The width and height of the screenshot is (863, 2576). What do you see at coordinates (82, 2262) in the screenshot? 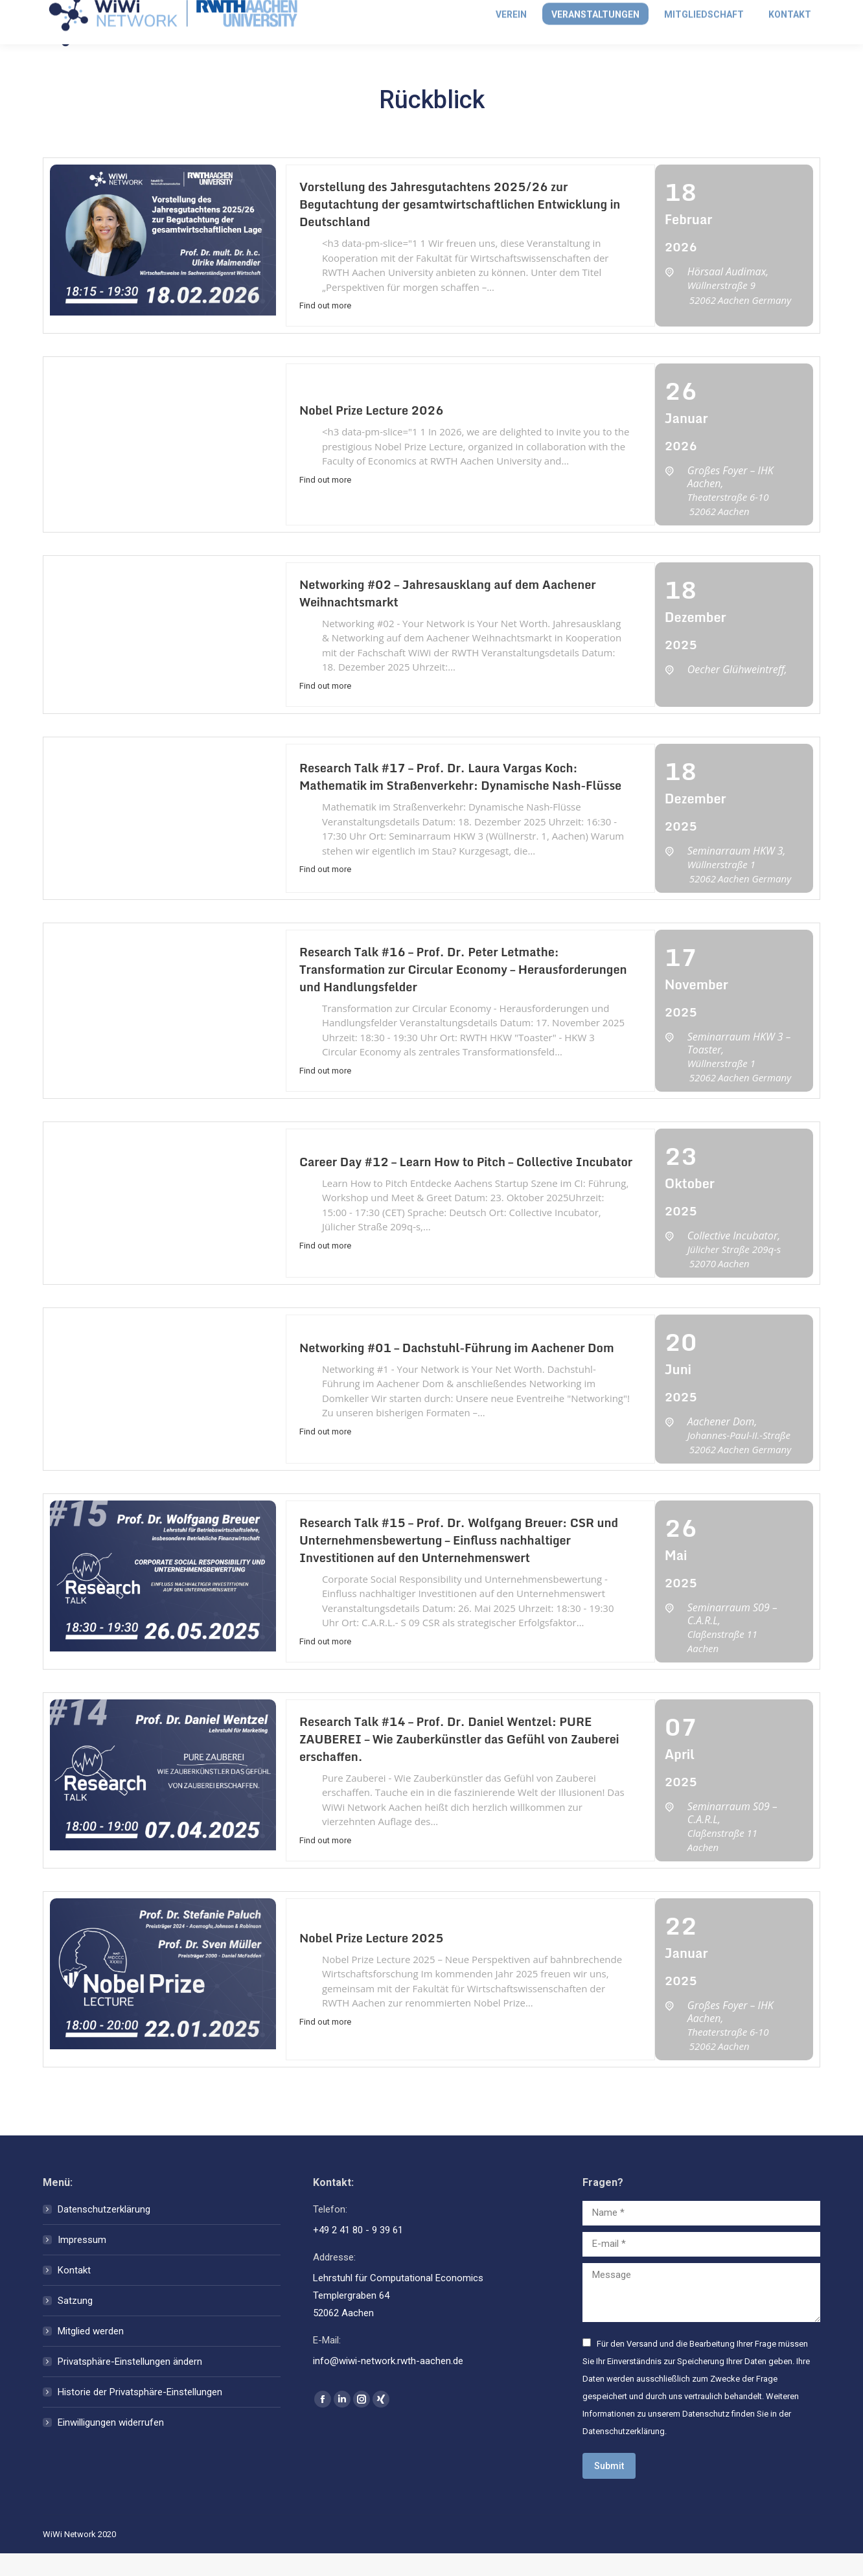
I see `Impressum` at bounding box center [82, 2262].